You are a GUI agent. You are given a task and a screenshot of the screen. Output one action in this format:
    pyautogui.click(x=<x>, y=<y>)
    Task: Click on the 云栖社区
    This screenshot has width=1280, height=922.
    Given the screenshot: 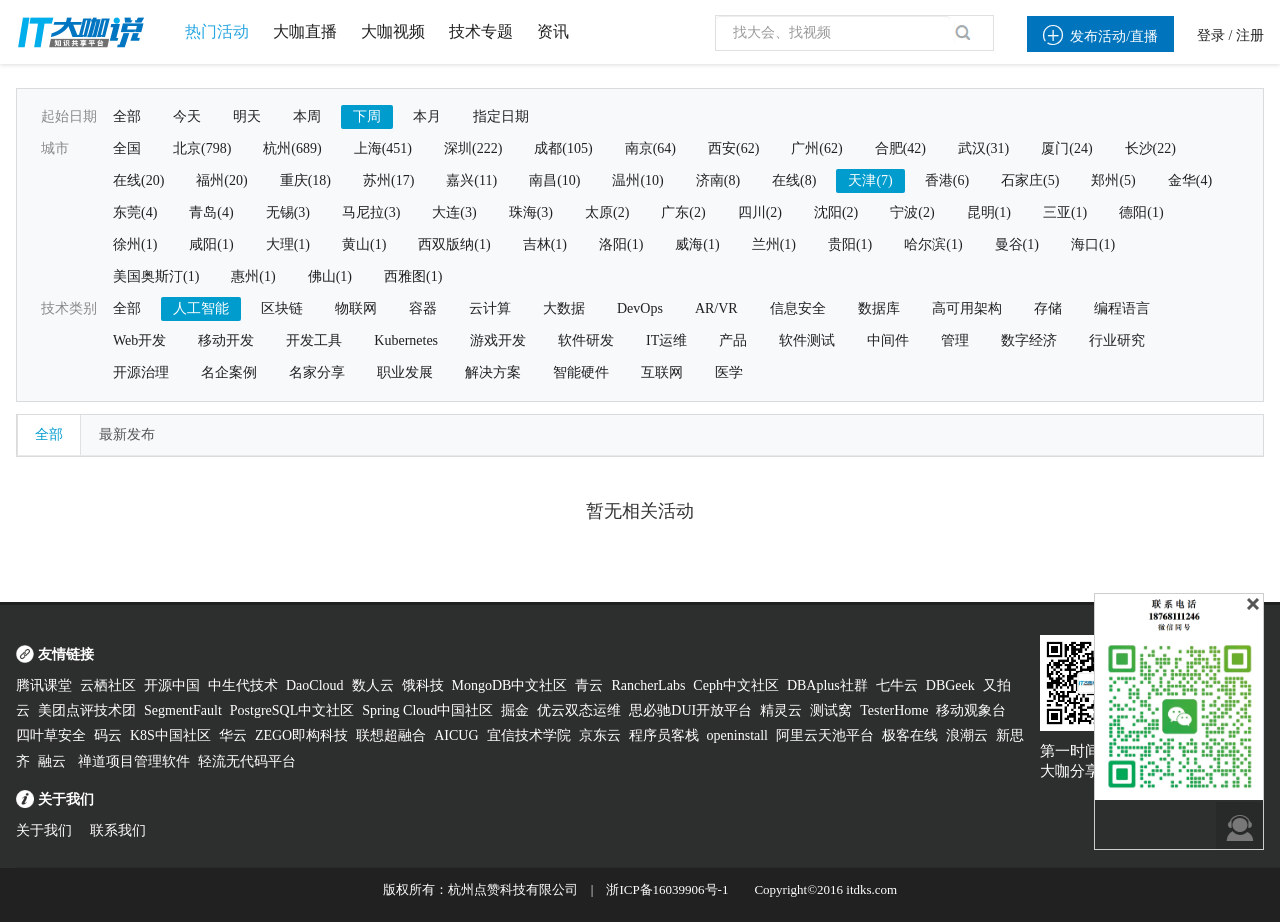 What is the action you would take?
    pyautogui.click(x=108, y=685)
    